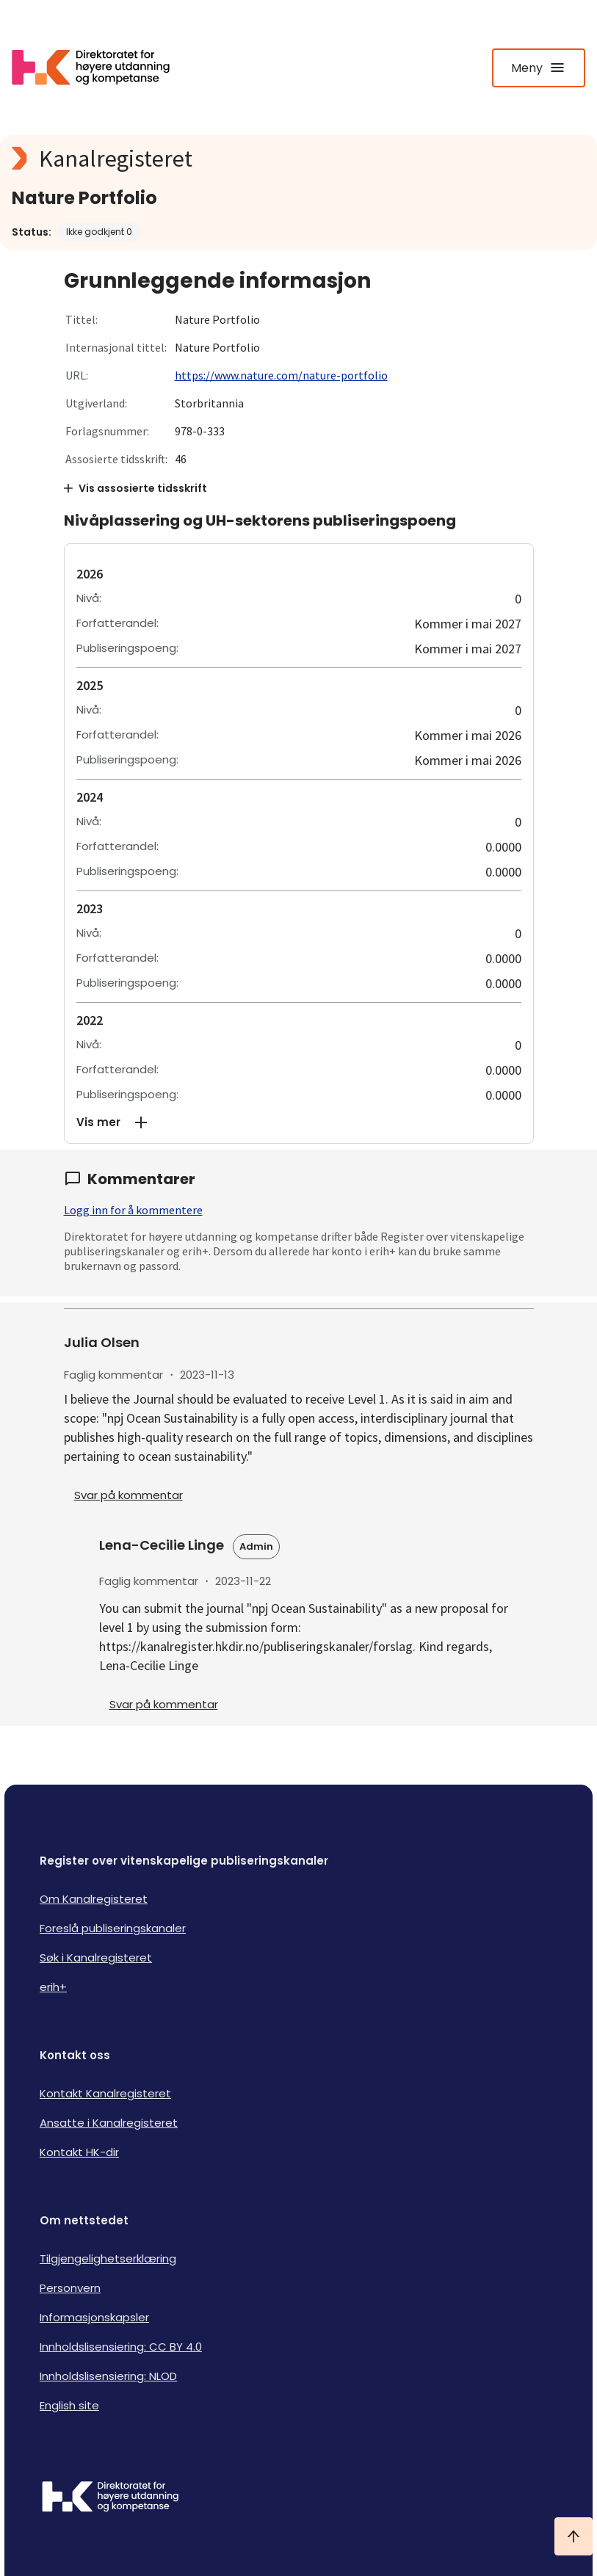 The width and height of the screenshot is (597, 2576). What do you see at coordinates (298, 2498) in the screenshot?
I see `[Logo HKDir]` at bounding box center [298, 2498].